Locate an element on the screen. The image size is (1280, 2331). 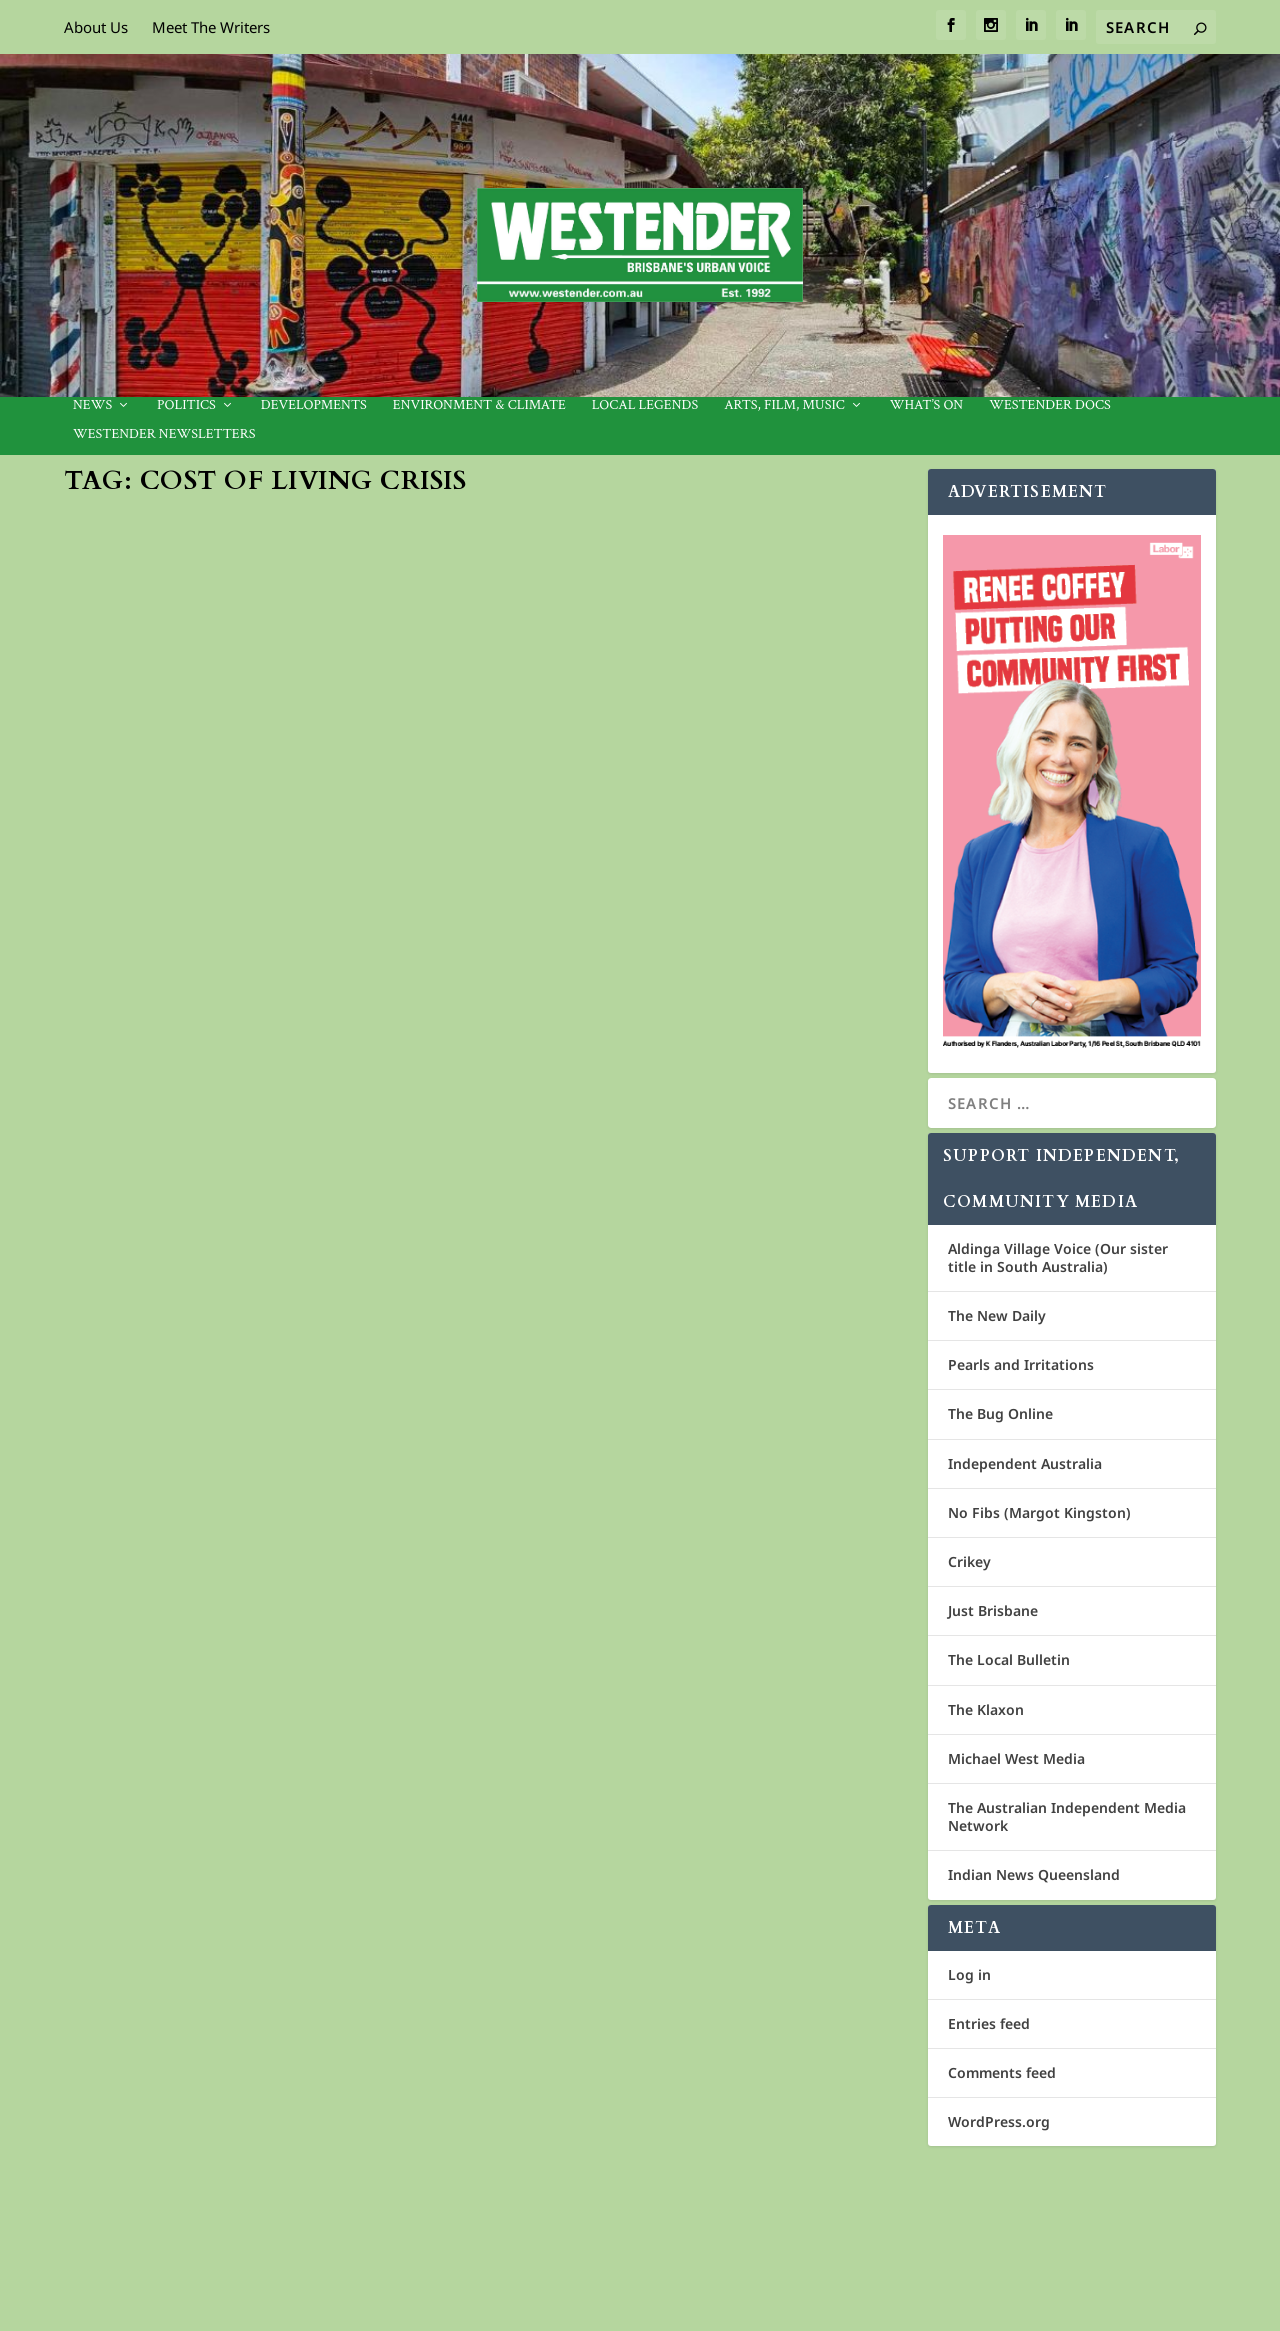
News is located at coordinates (92, 405).